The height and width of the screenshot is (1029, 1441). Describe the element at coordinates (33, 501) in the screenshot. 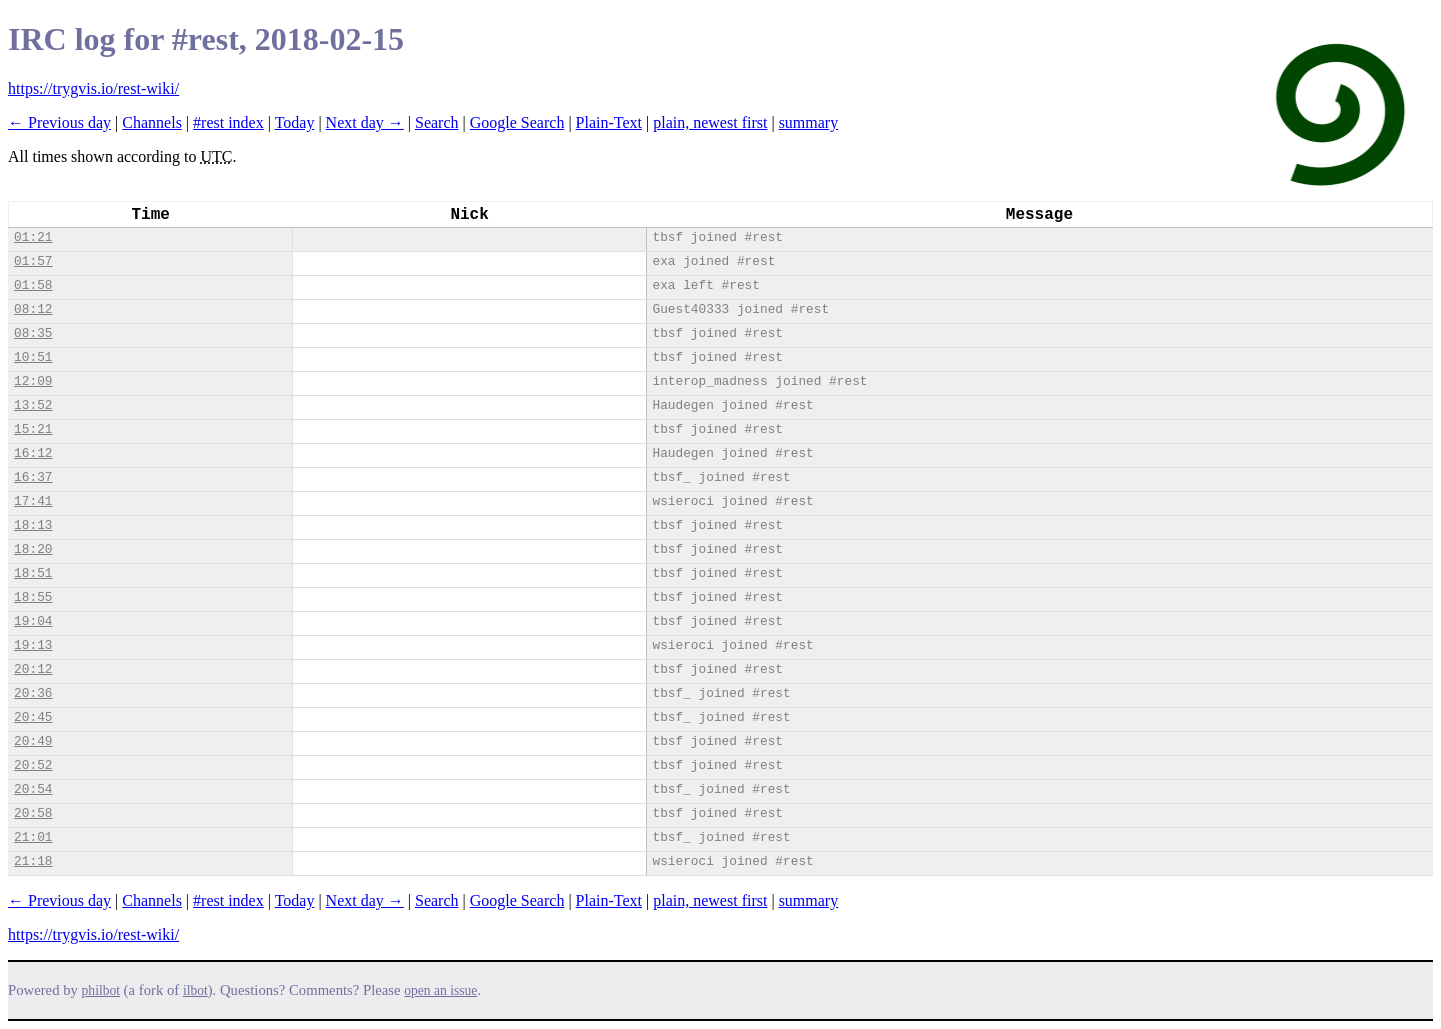

I see `17:41` at that location.